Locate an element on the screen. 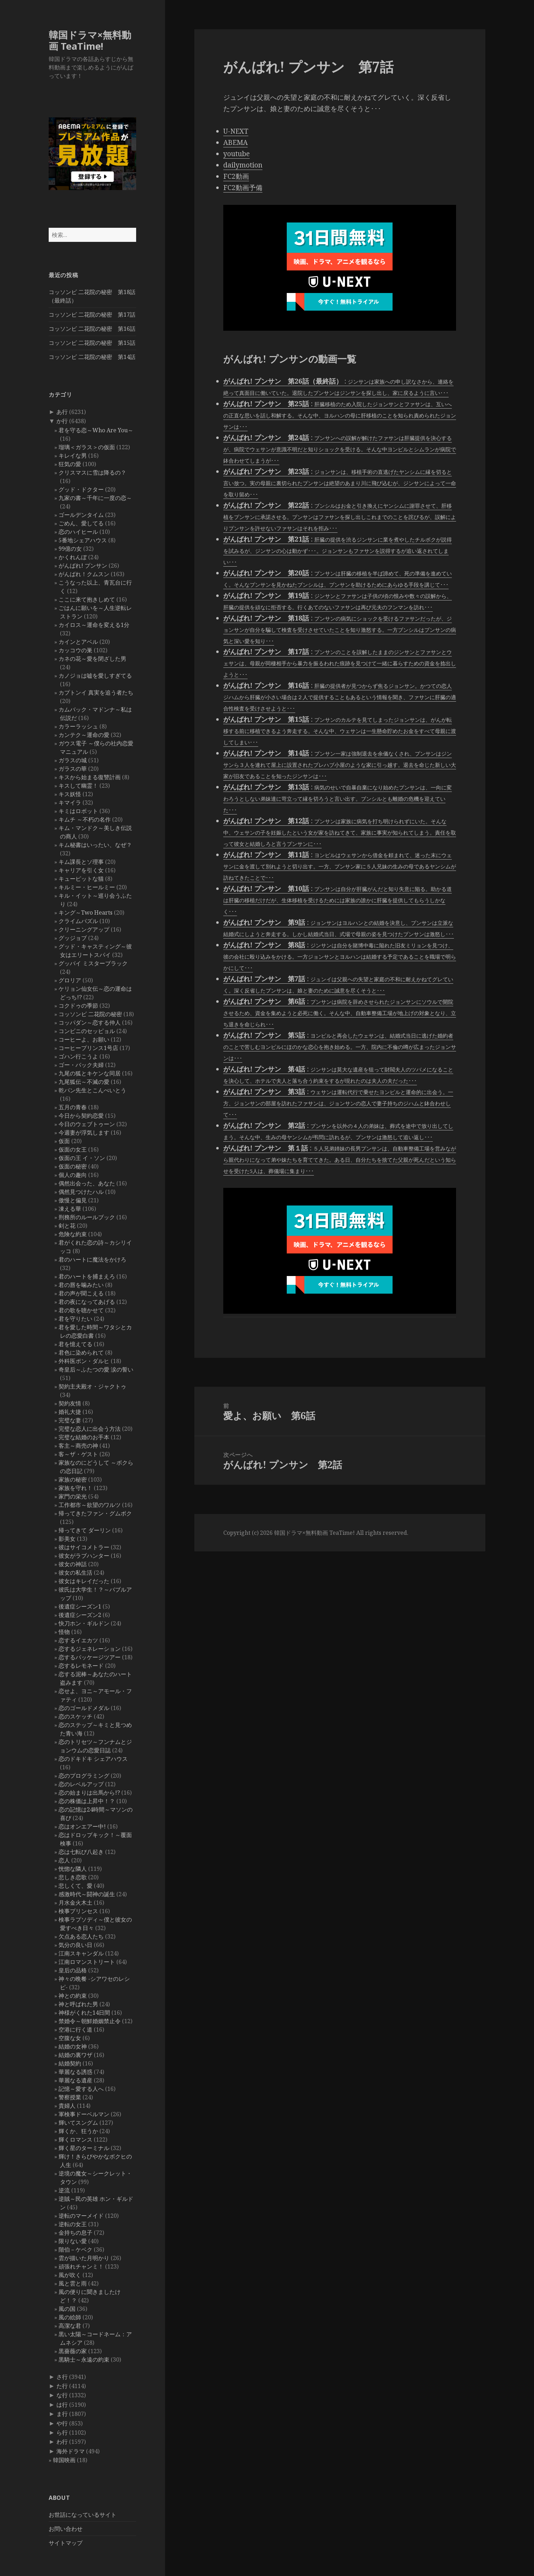 The height and width of the screenshot is (2576, 534). キス妖怪 is located at coordinates (70, 794).